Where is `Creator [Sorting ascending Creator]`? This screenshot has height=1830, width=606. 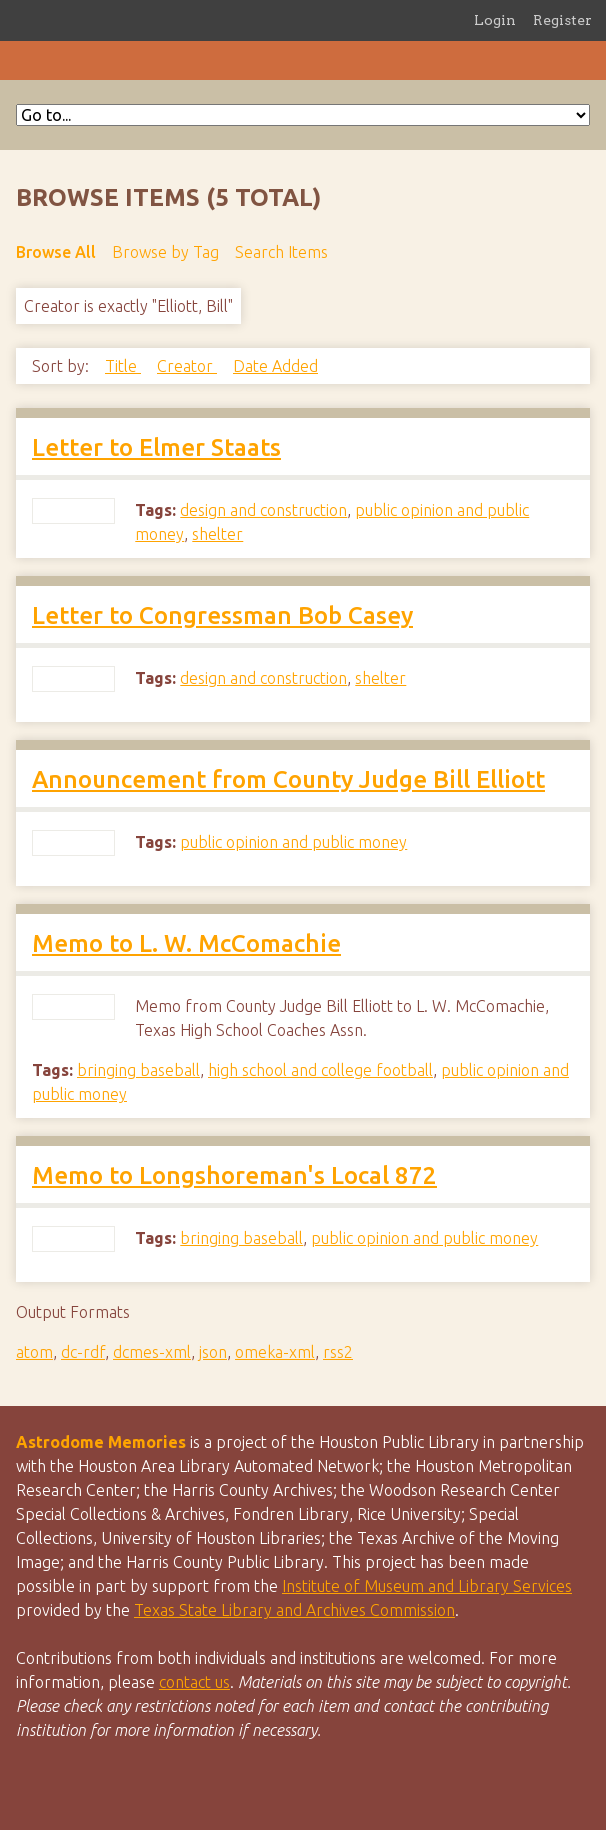 Creator [Sorting ascending Creator] is located at coordinates (187, 366).